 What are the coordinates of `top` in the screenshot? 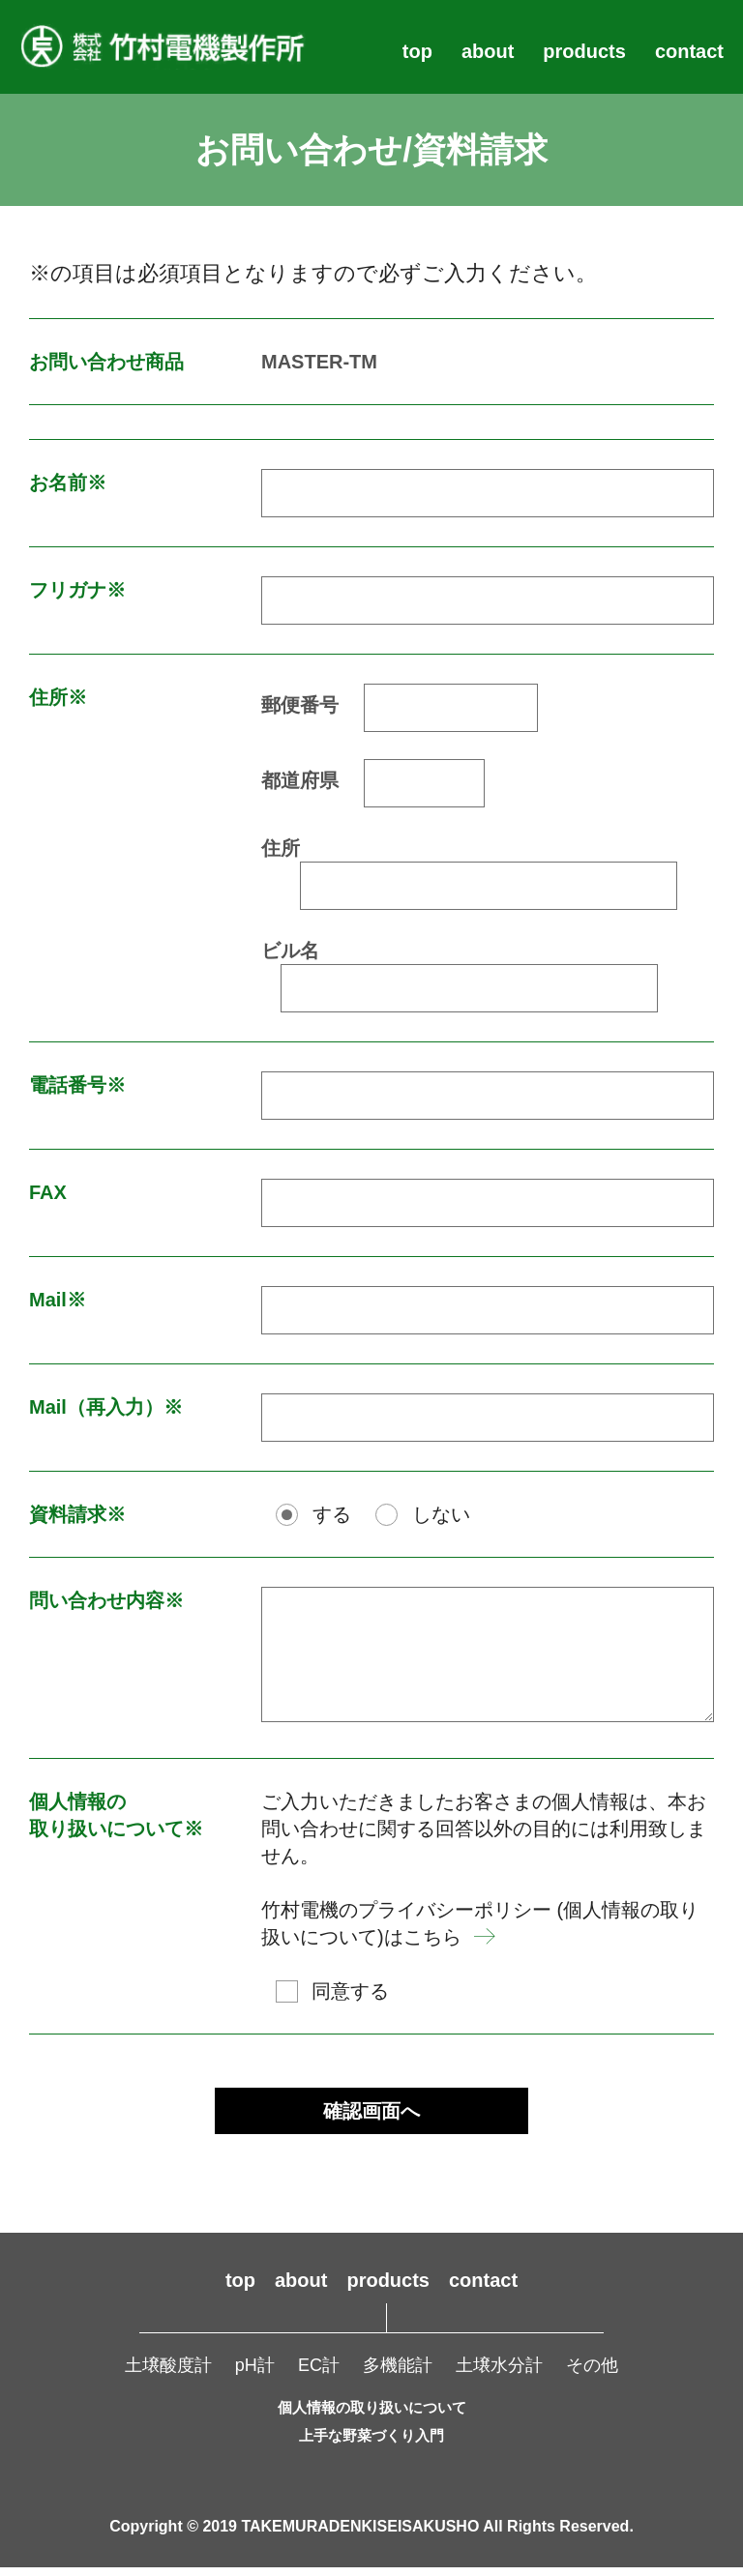 It's located at (417, 51).